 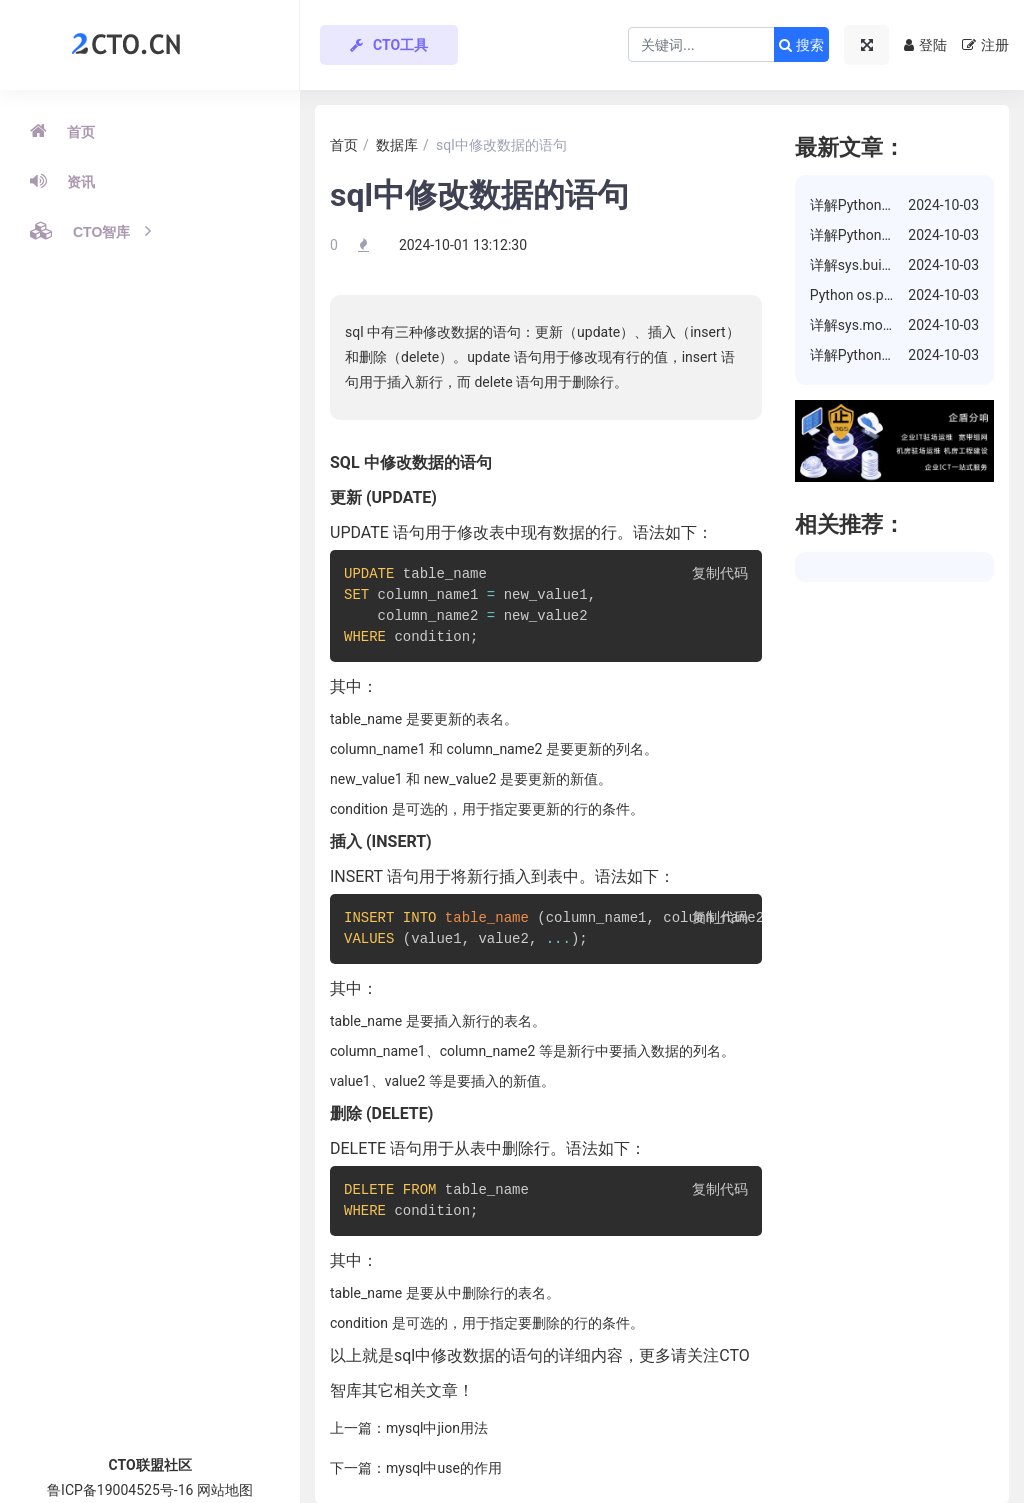 I want to click on 数据库, so click(x=397, y=145).